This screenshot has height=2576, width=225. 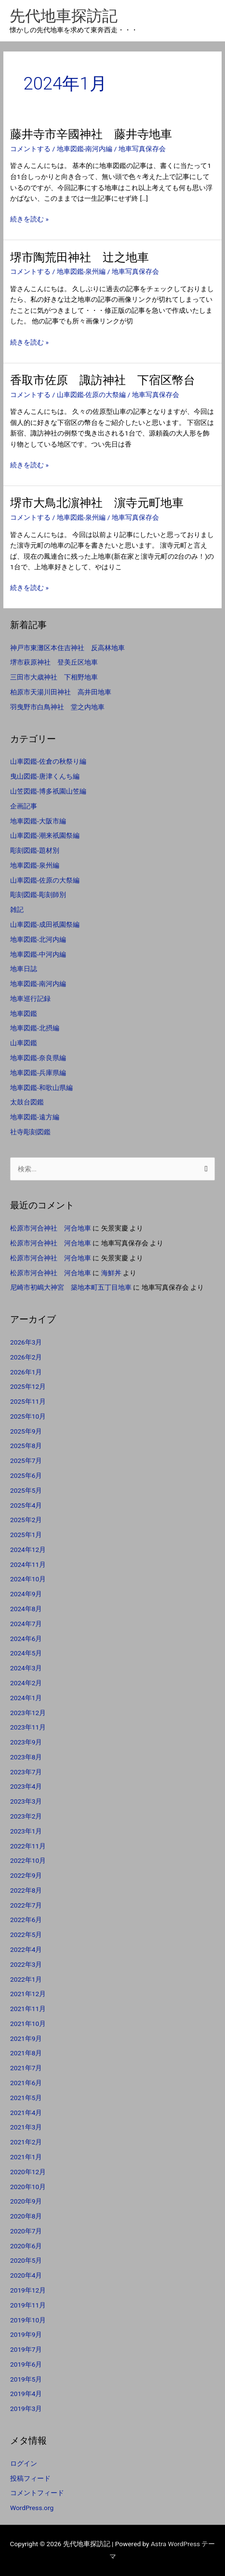 What do you see at coordinates (38, 821) in the screenshot?
I see `地車図鑑-大阪市編` at bounding box center [38, 821].